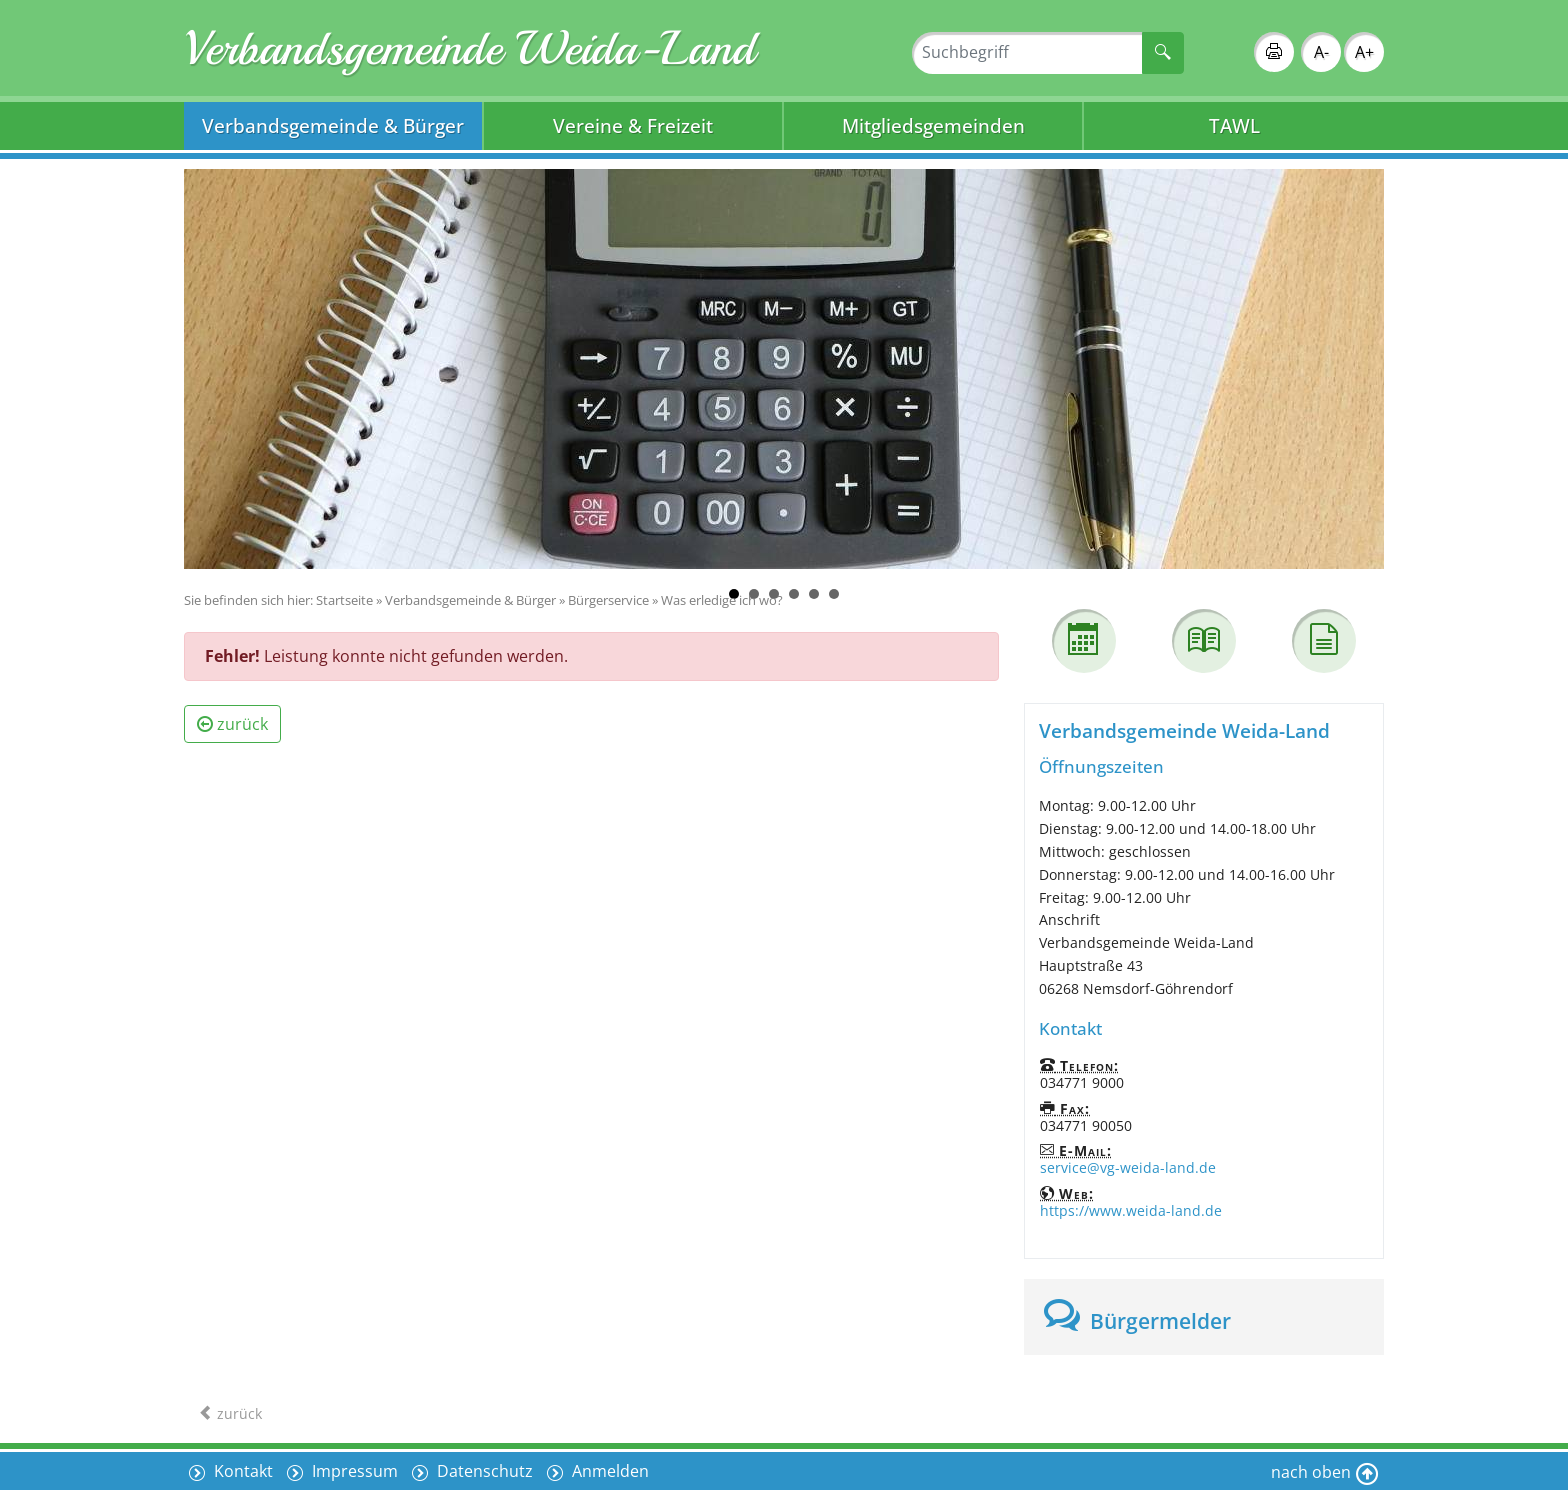  I want to click on Impressum, so click(353, 1471).